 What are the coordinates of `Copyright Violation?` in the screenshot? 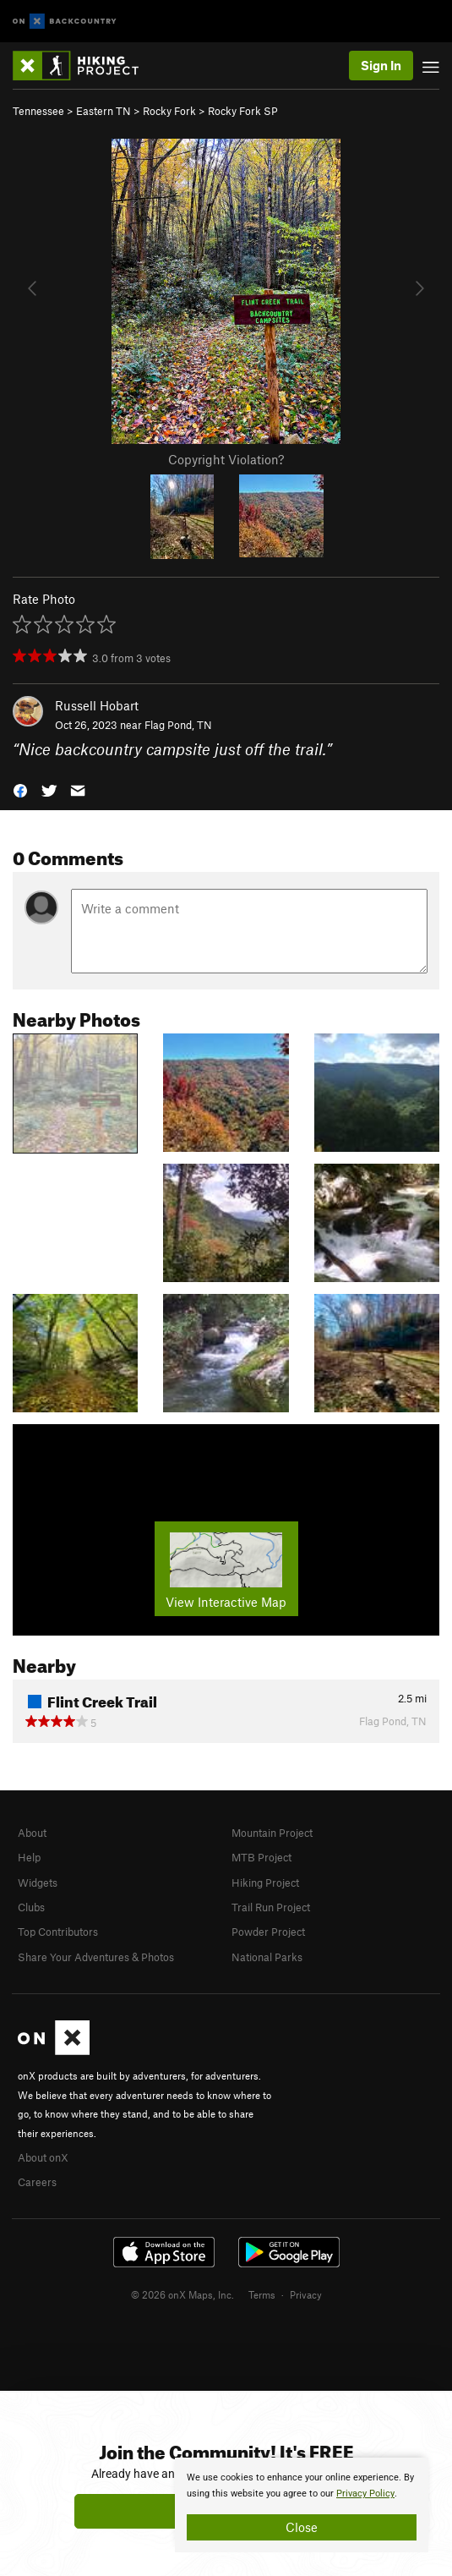 It's located at (226, 459).